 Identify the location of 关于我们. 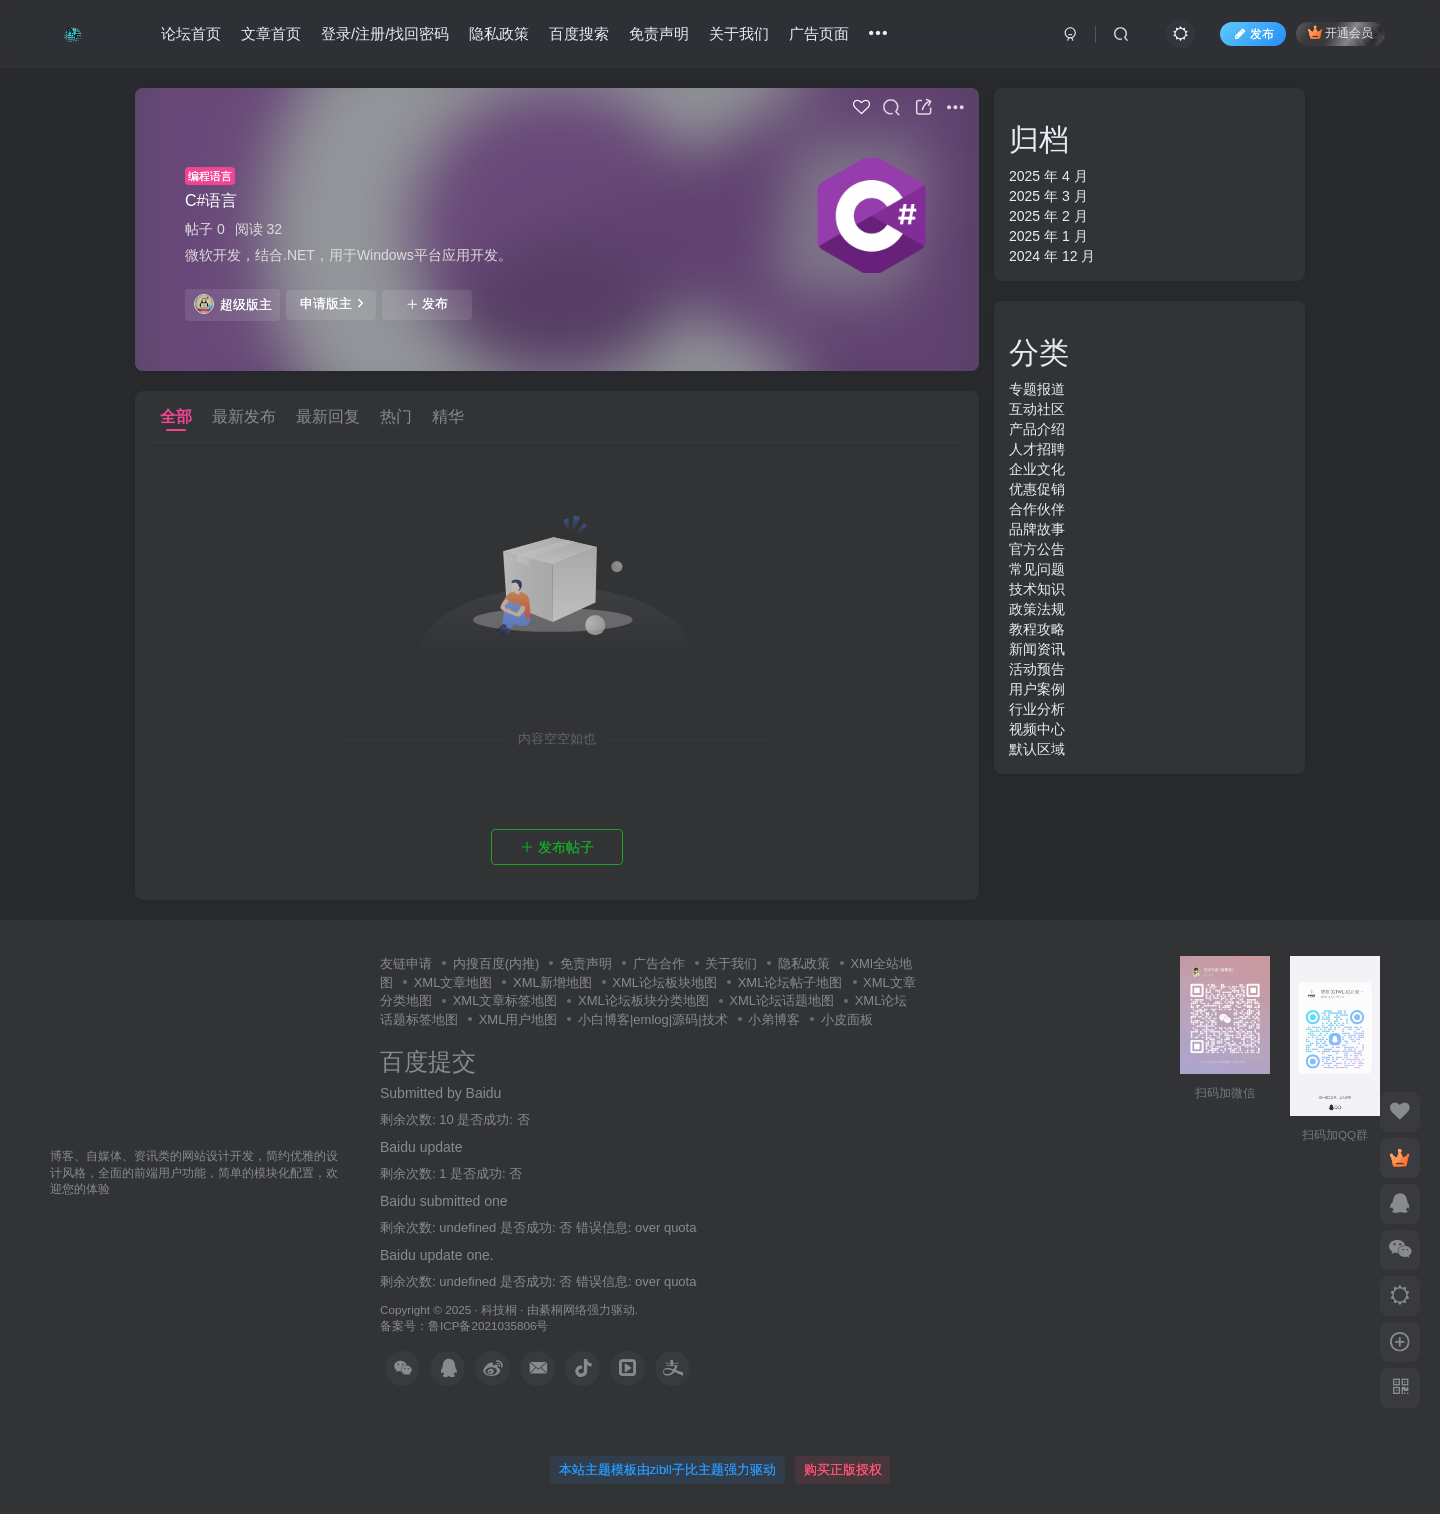
(739, 33).